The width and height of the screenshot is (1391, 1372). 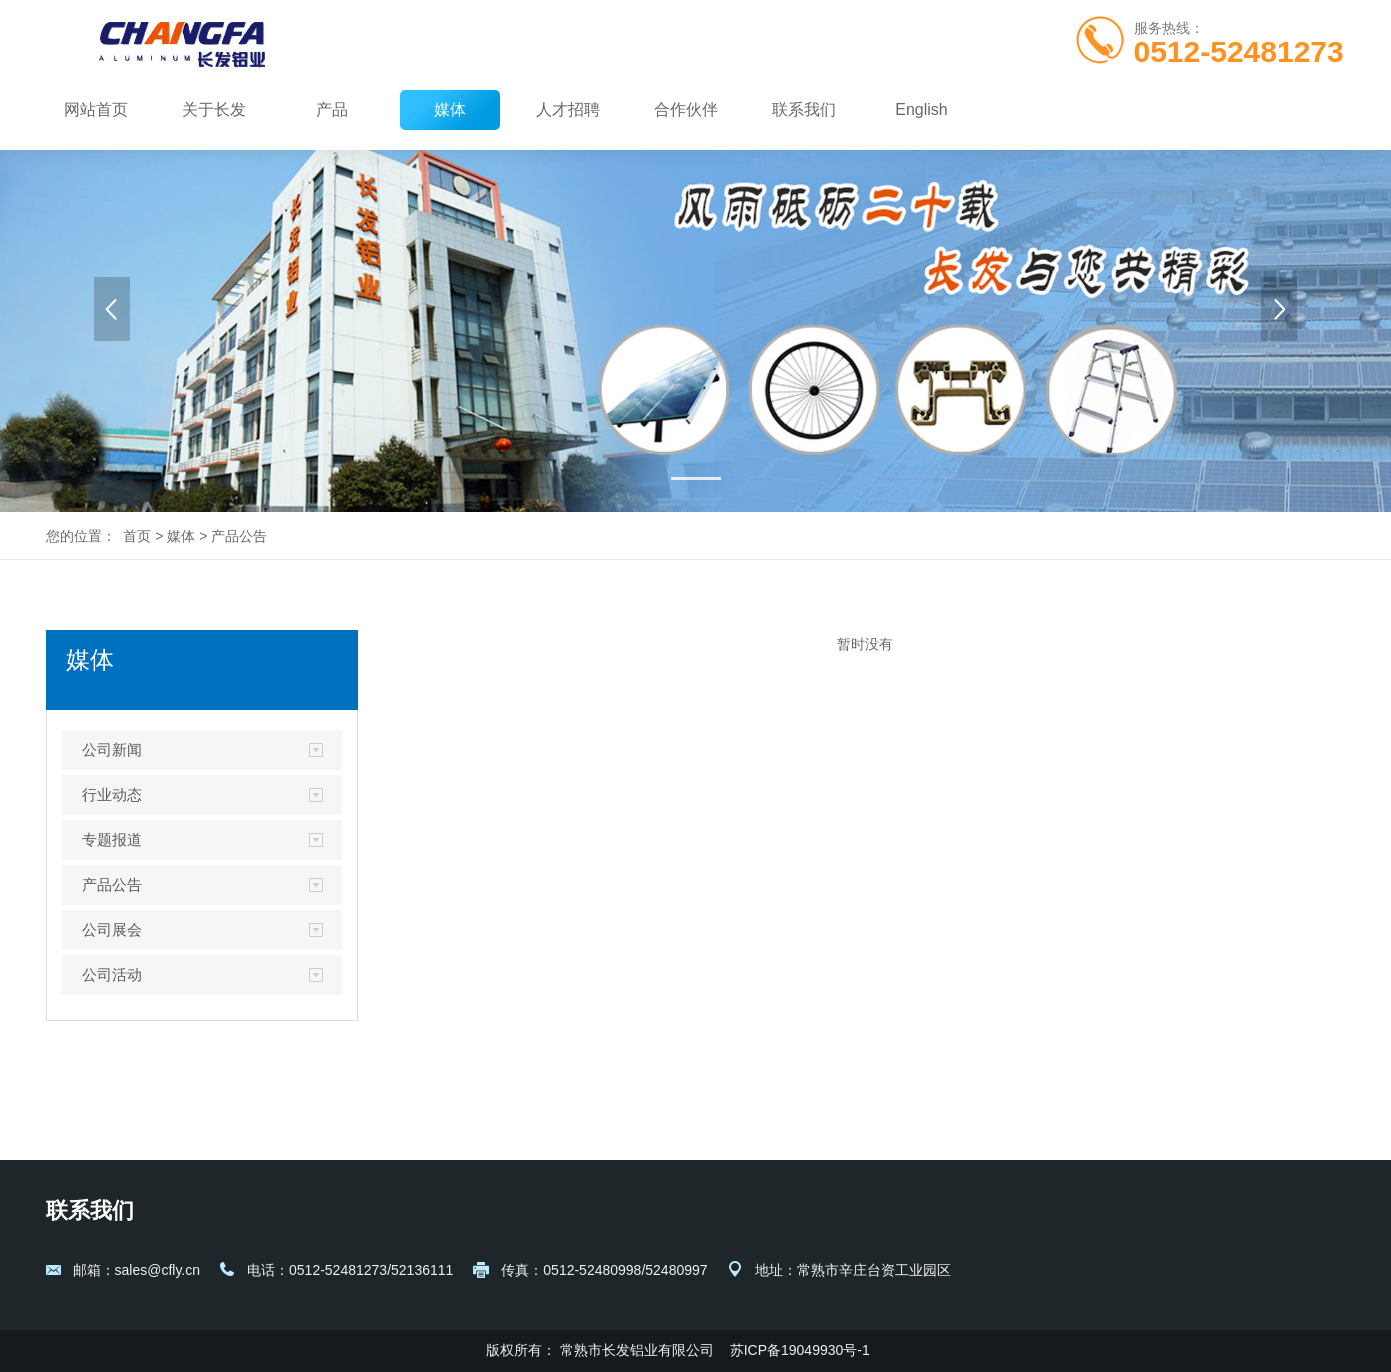 I want to click on 人才招聘, so click(x=568, y=109).